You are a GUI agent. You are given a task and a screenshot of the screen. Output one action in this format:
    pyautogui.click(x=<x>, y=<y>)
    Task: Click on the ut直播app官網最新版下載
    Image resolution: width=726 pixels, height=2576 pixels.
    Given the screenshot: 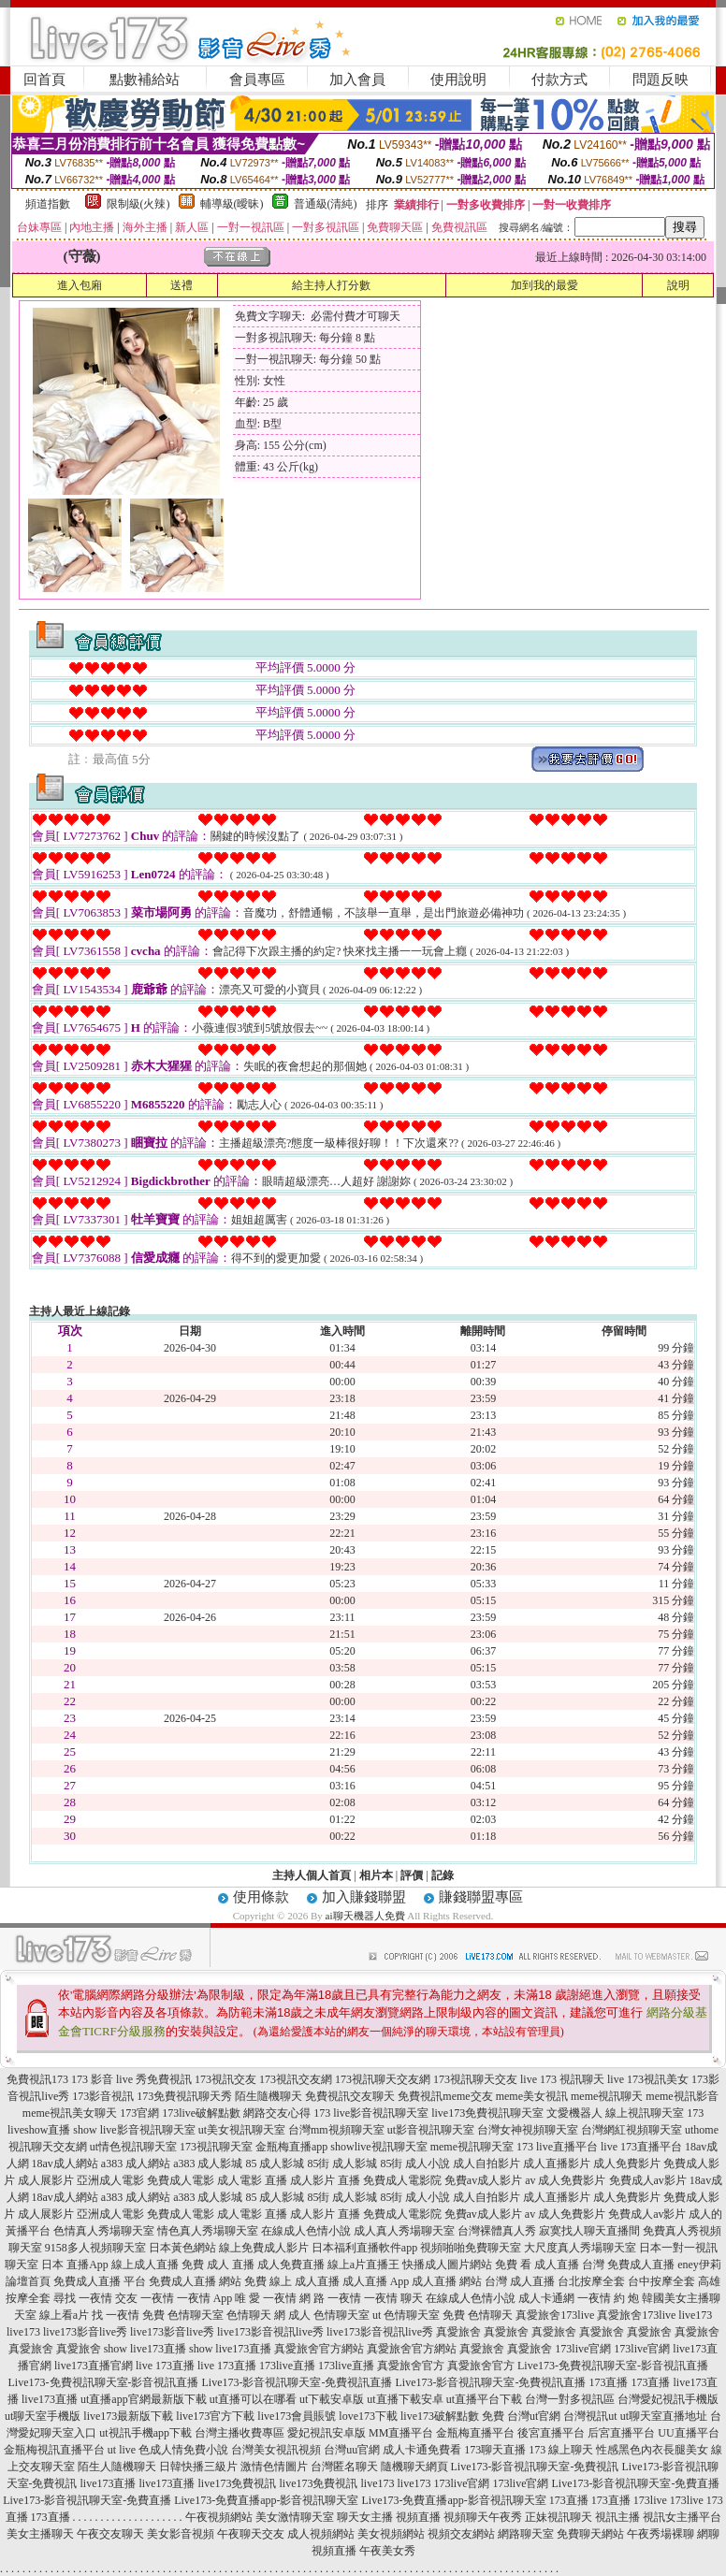 What is the action you would take?
    pyautogui.click(x=143, y=2399)
    